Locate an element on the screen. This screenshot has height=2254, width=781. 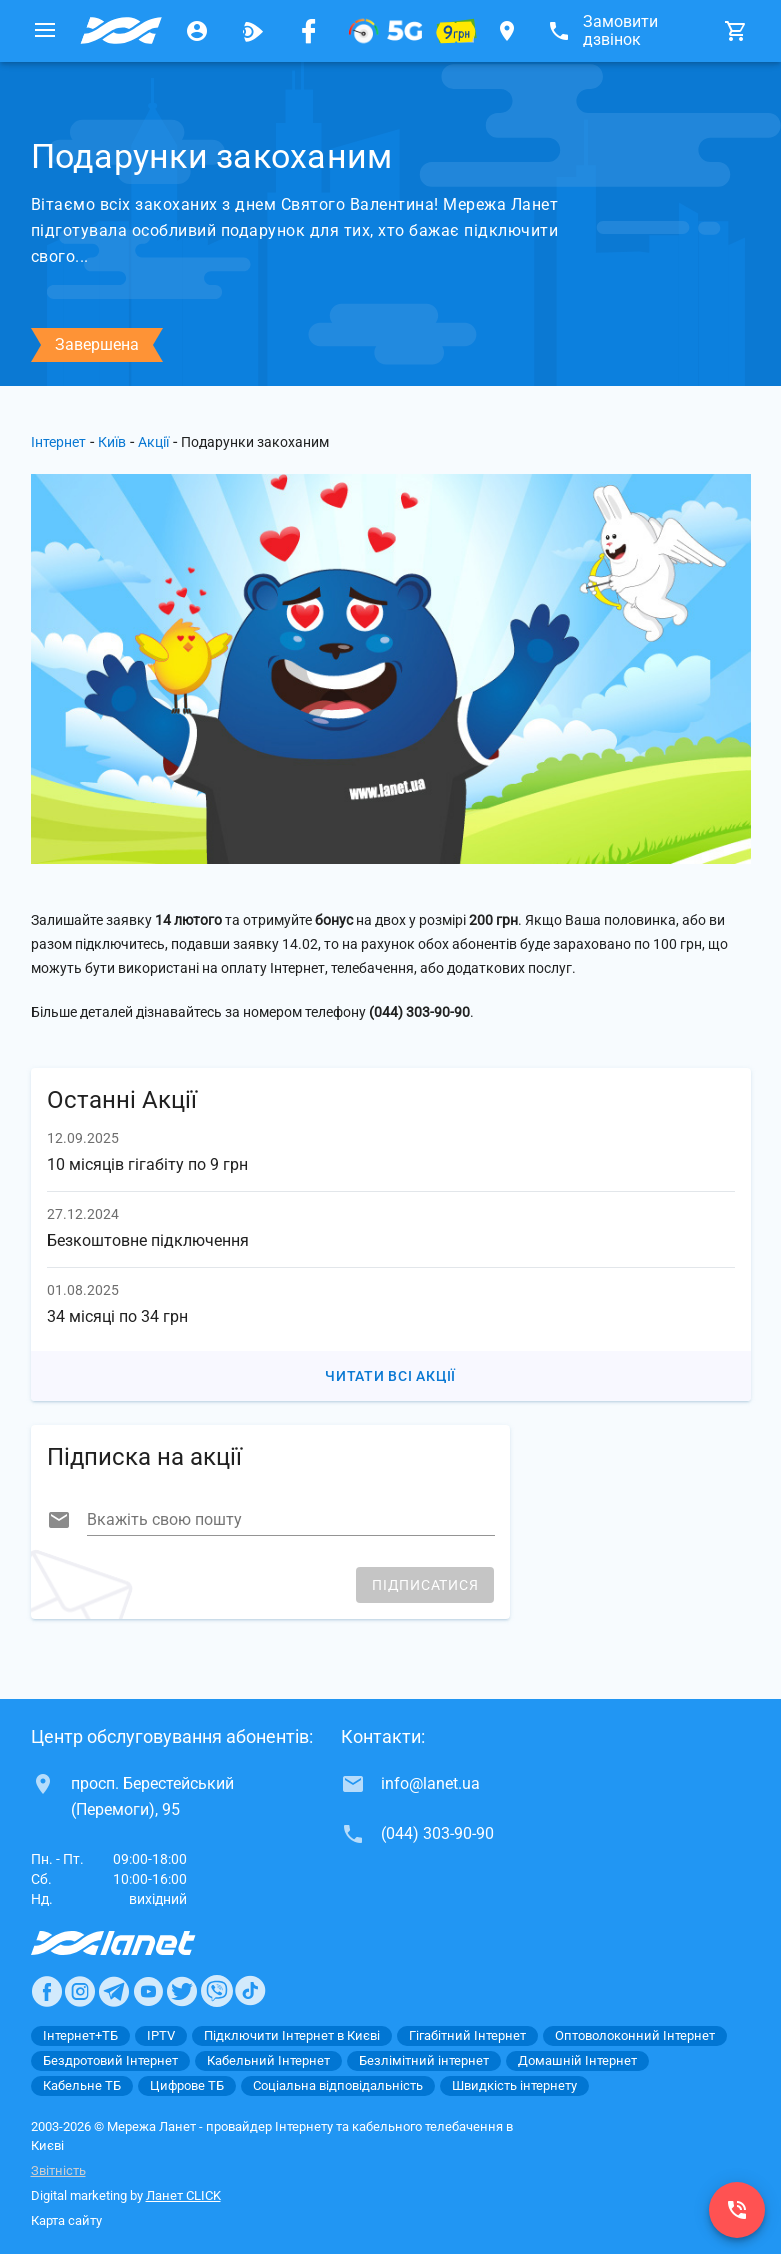
[10 місяців гігабіту по 9 грн] is located at coordinates (456, 31).